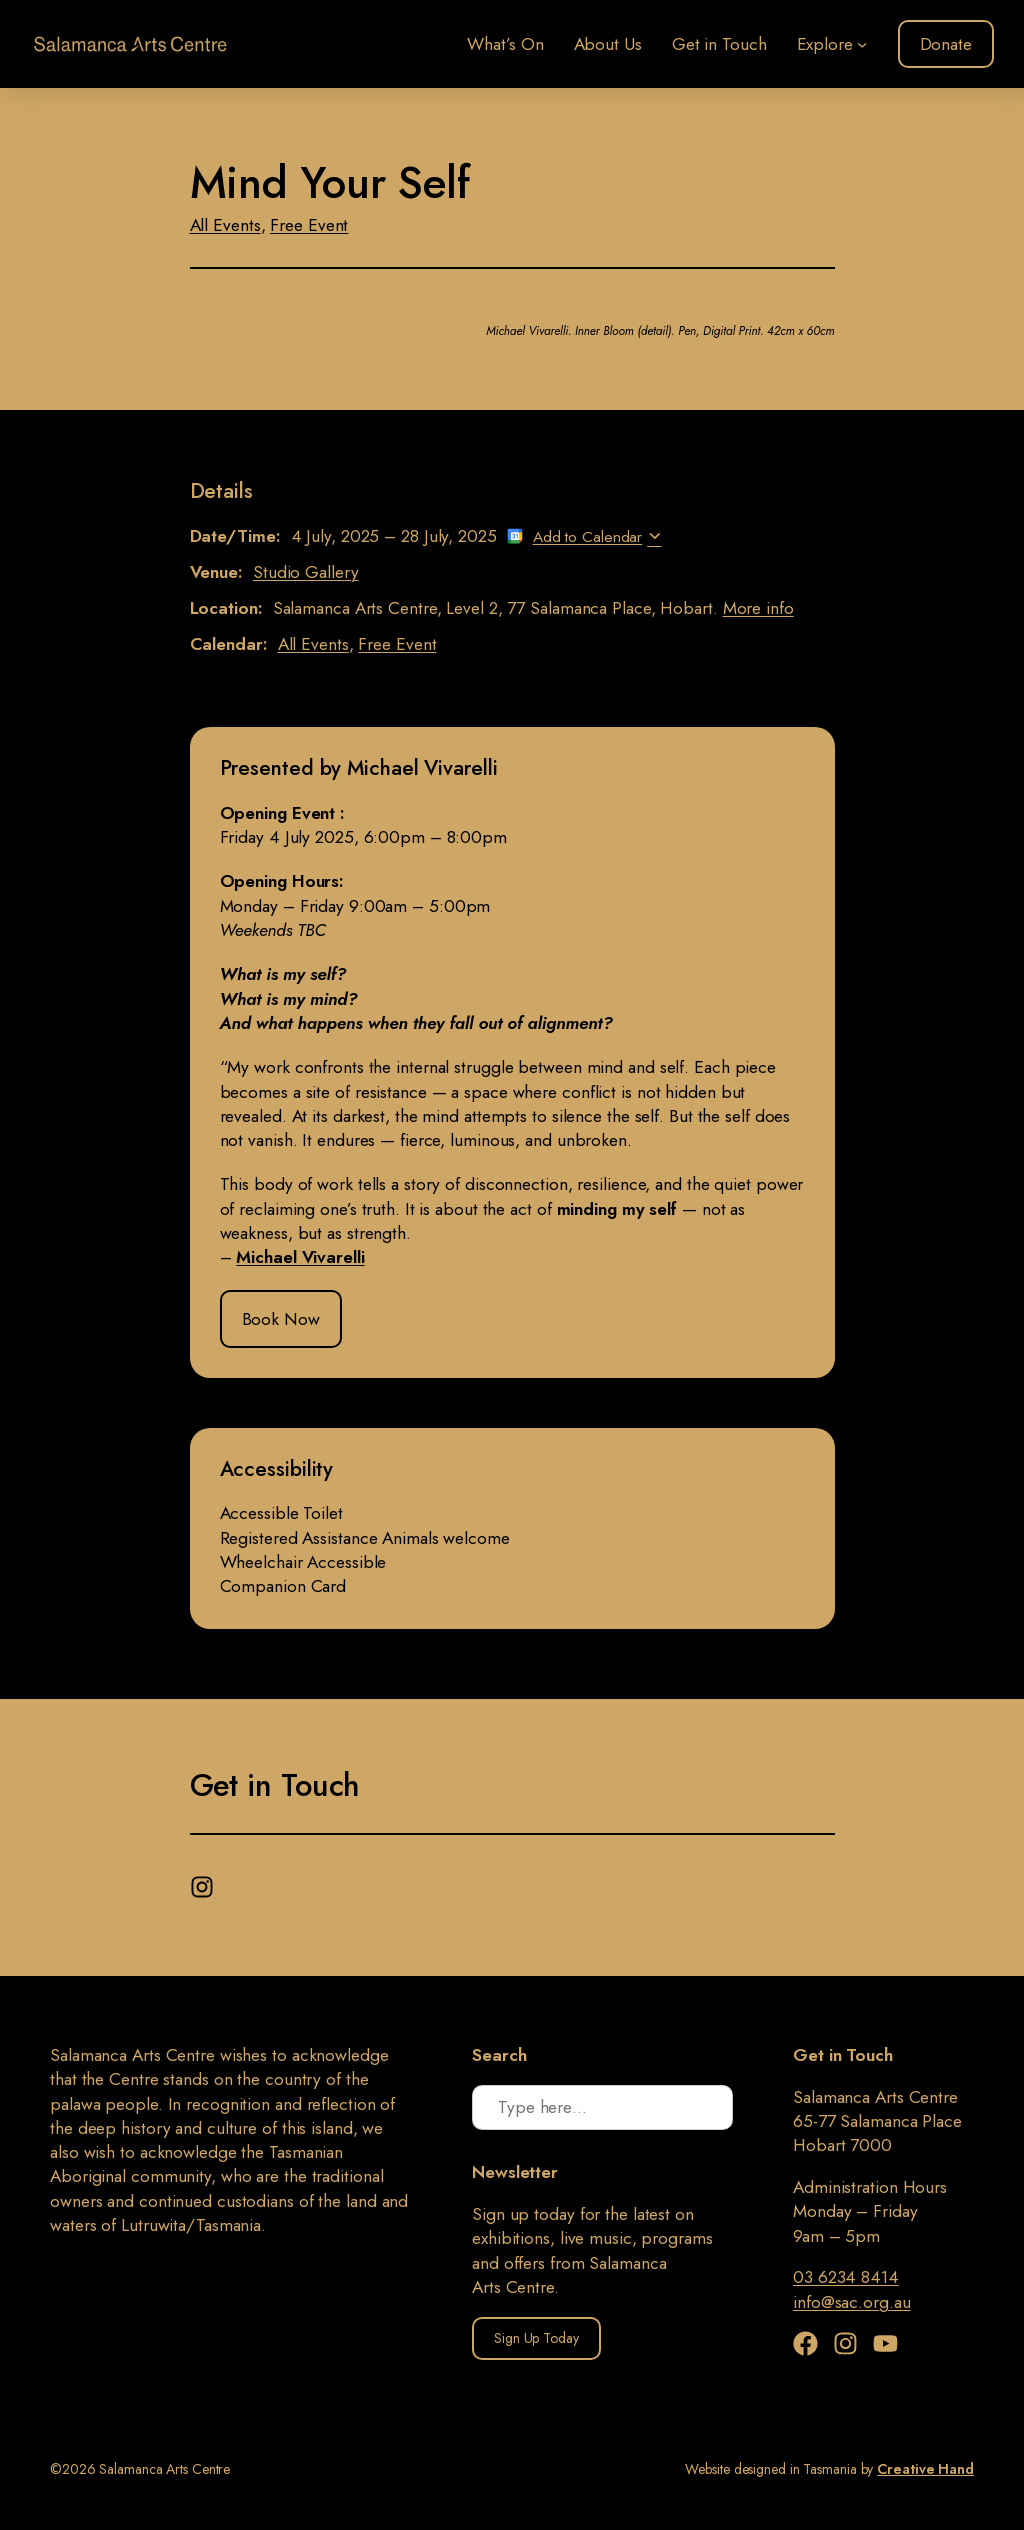 Image resolution: width=1024 pixels, height=2530 pixels. What do you see at coordinates (925, 2469) in the screenshot?
I see `Creative Hand` at bounding box center [925, 2469].